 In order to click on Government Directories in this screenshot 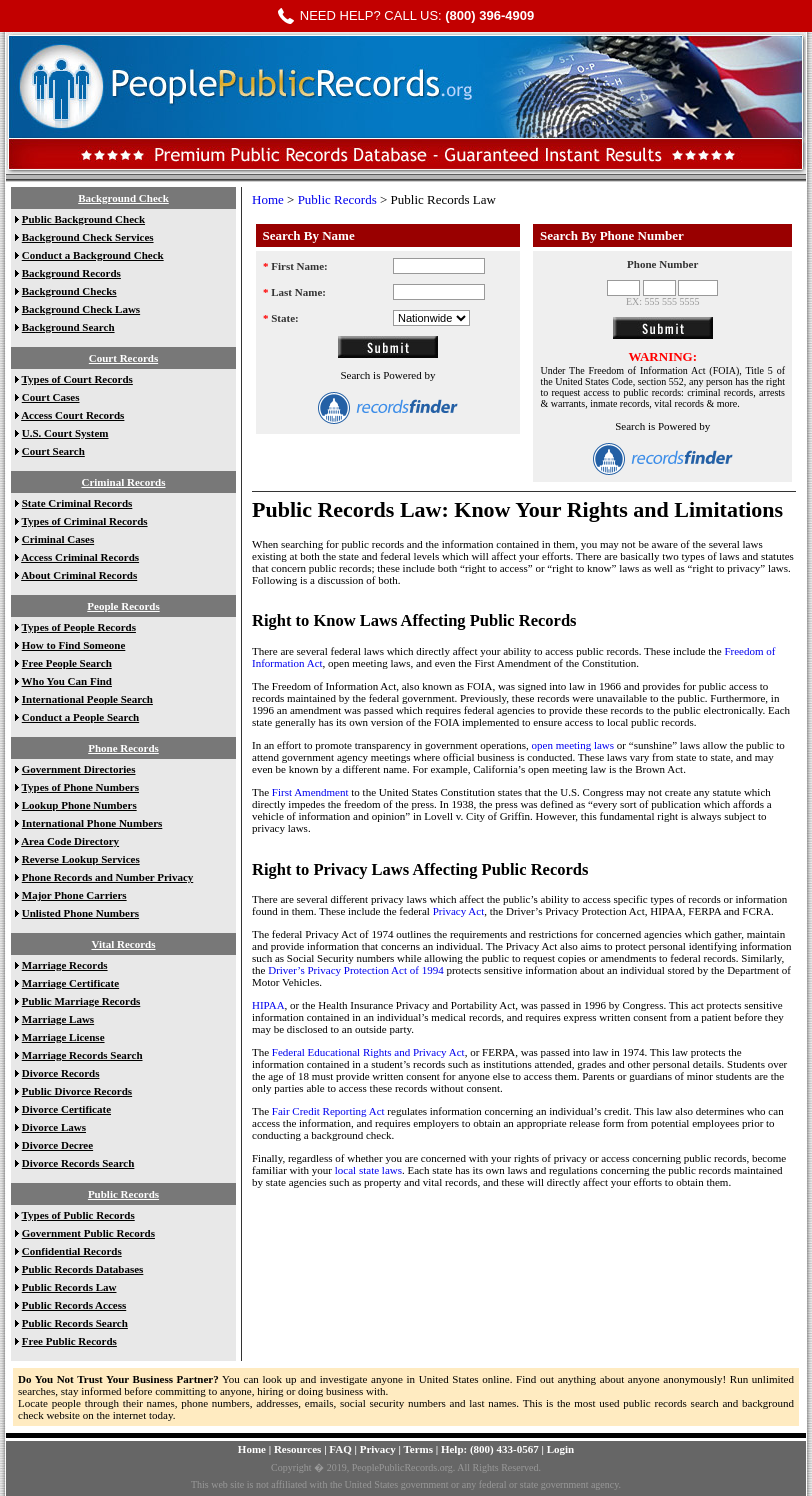, I will do `click(79, 769)`.